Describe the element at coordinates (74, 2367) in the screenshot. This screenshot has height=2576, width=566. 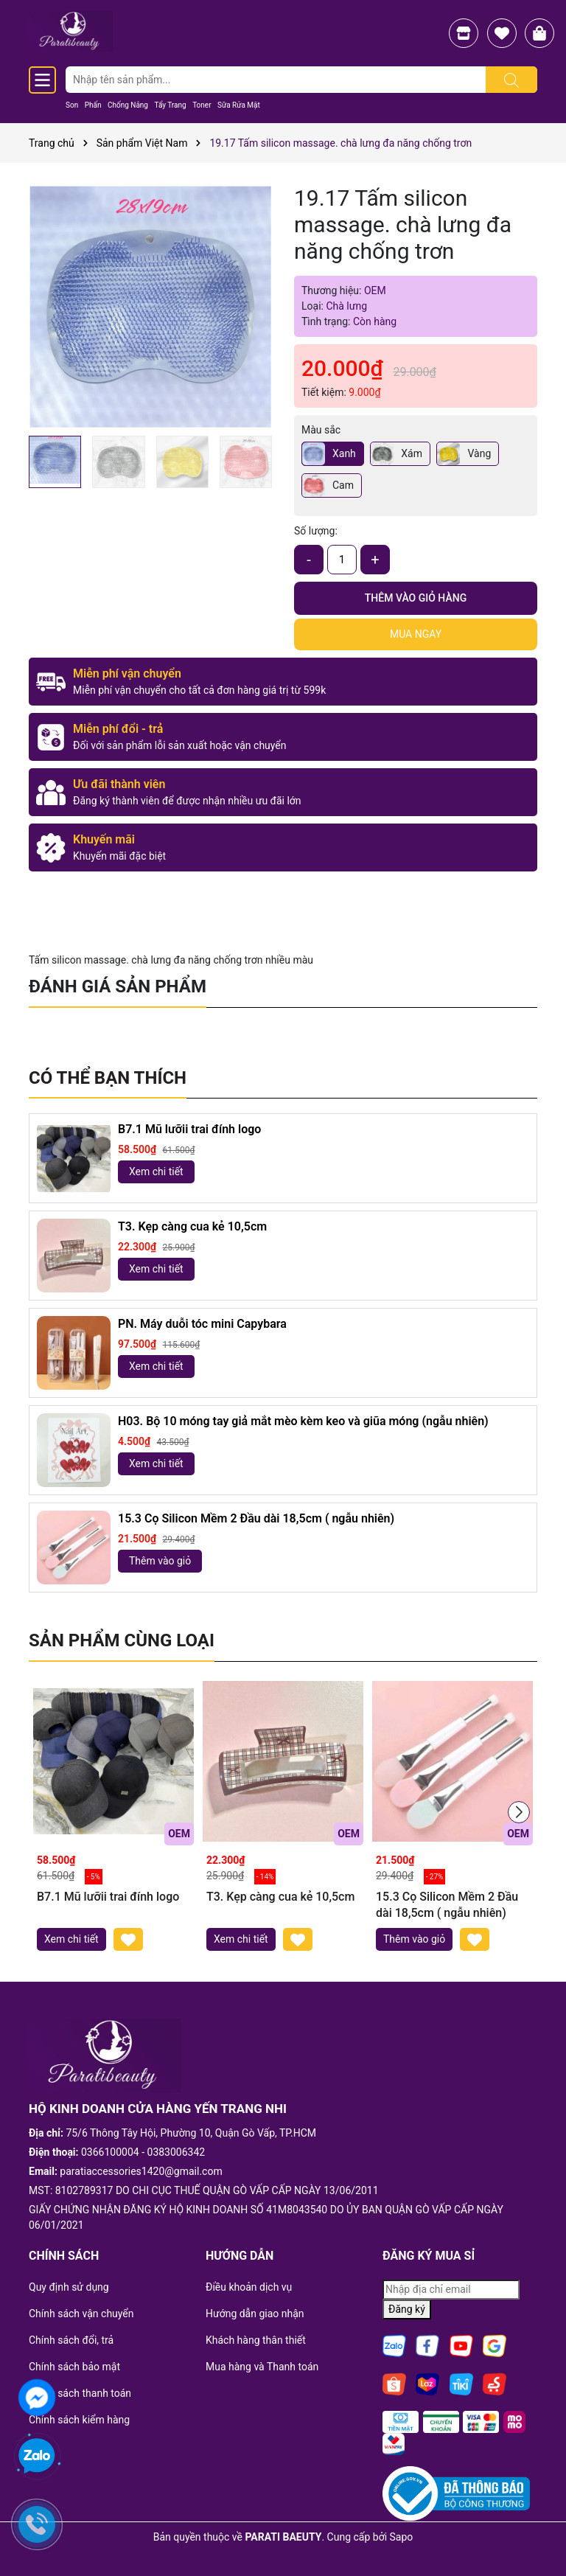
I see `Chính sách bảo mật` at that location.